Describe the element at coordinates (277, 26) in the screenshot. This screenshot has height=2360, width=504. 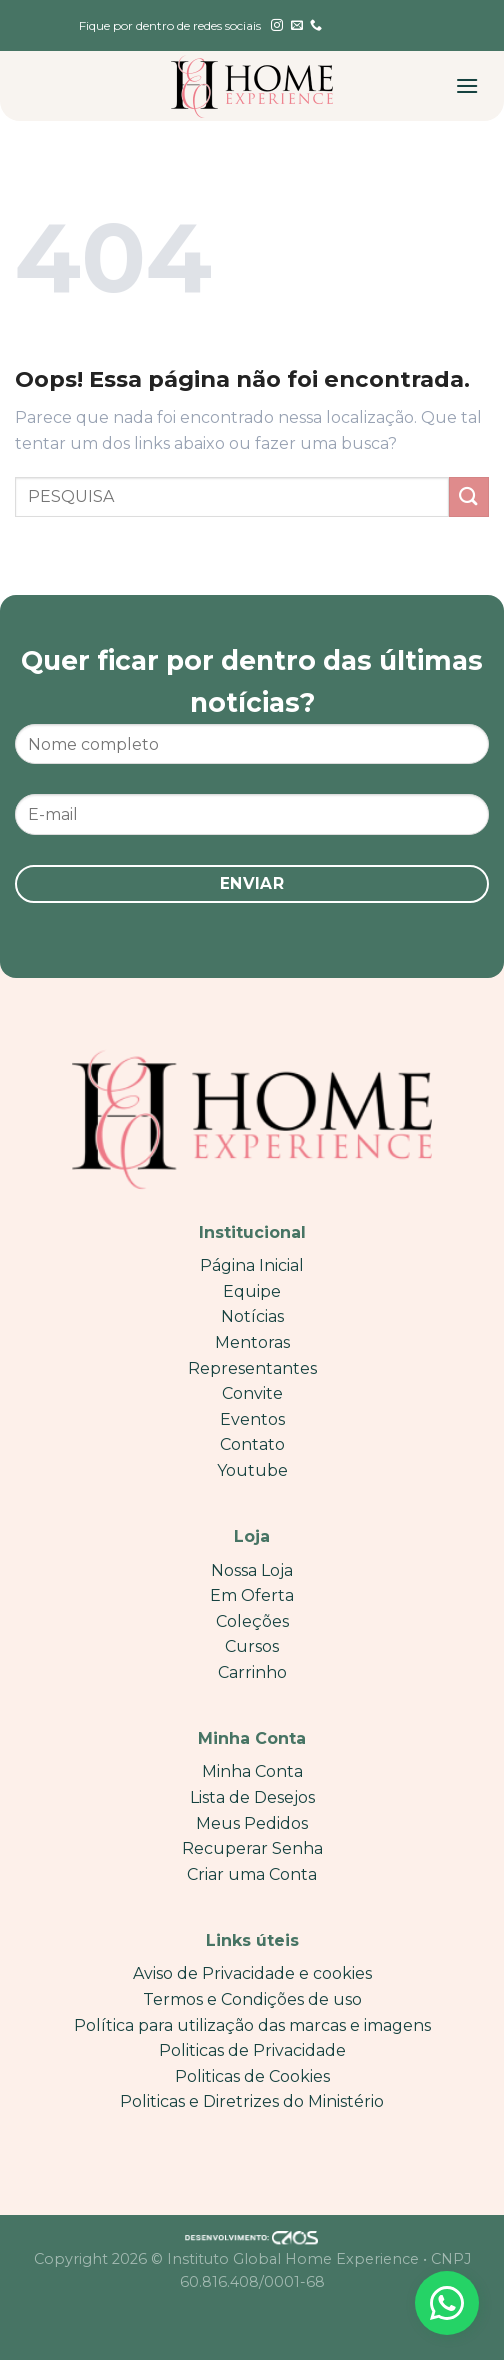
I see `[Follow on Instagram]` at that location.